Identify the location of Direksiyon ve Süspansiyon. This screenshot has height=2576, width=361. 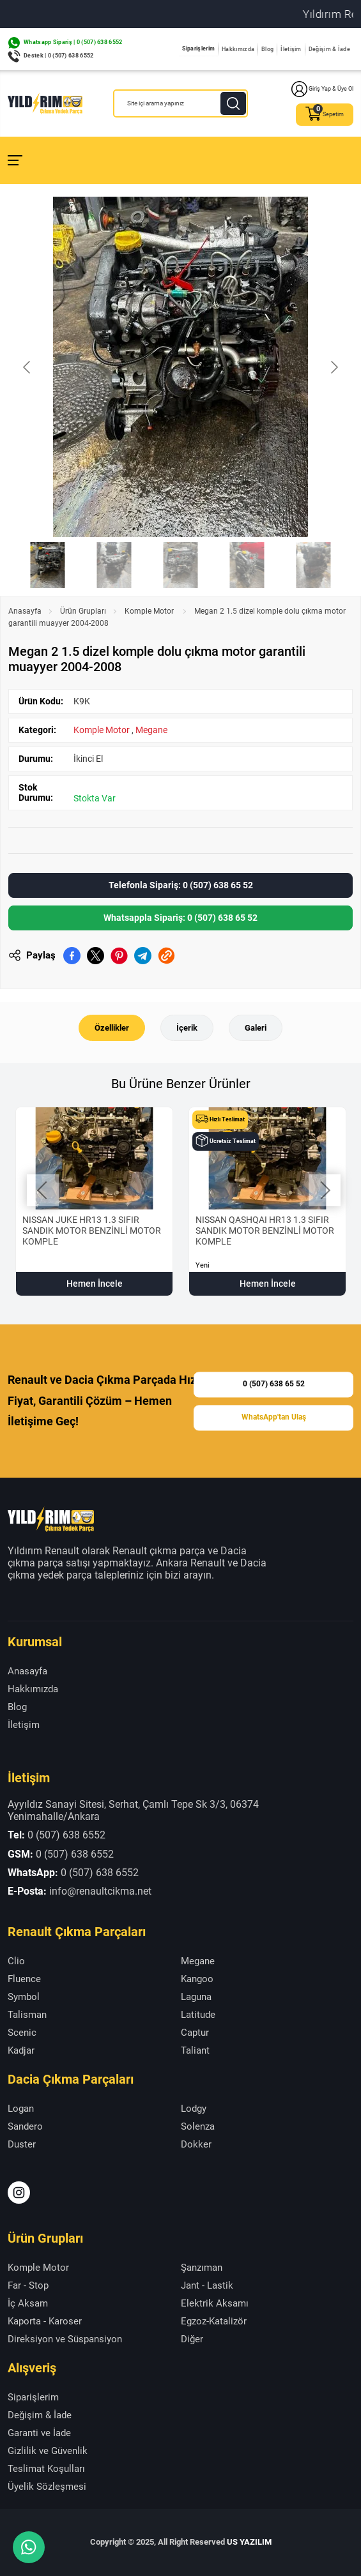
(65, 2339).